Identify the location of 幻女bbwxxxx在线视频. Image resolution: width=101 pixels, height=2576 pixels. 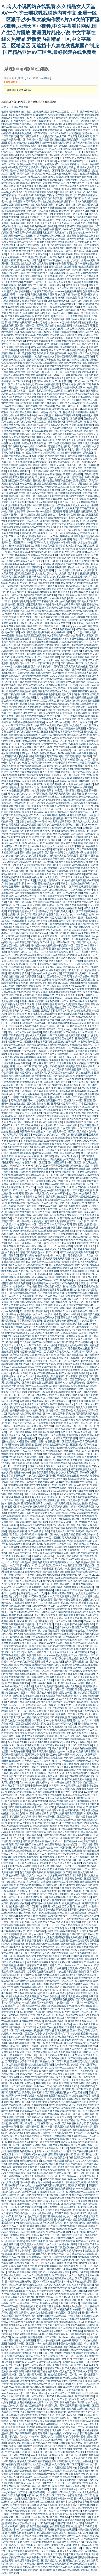
(66, 1125).